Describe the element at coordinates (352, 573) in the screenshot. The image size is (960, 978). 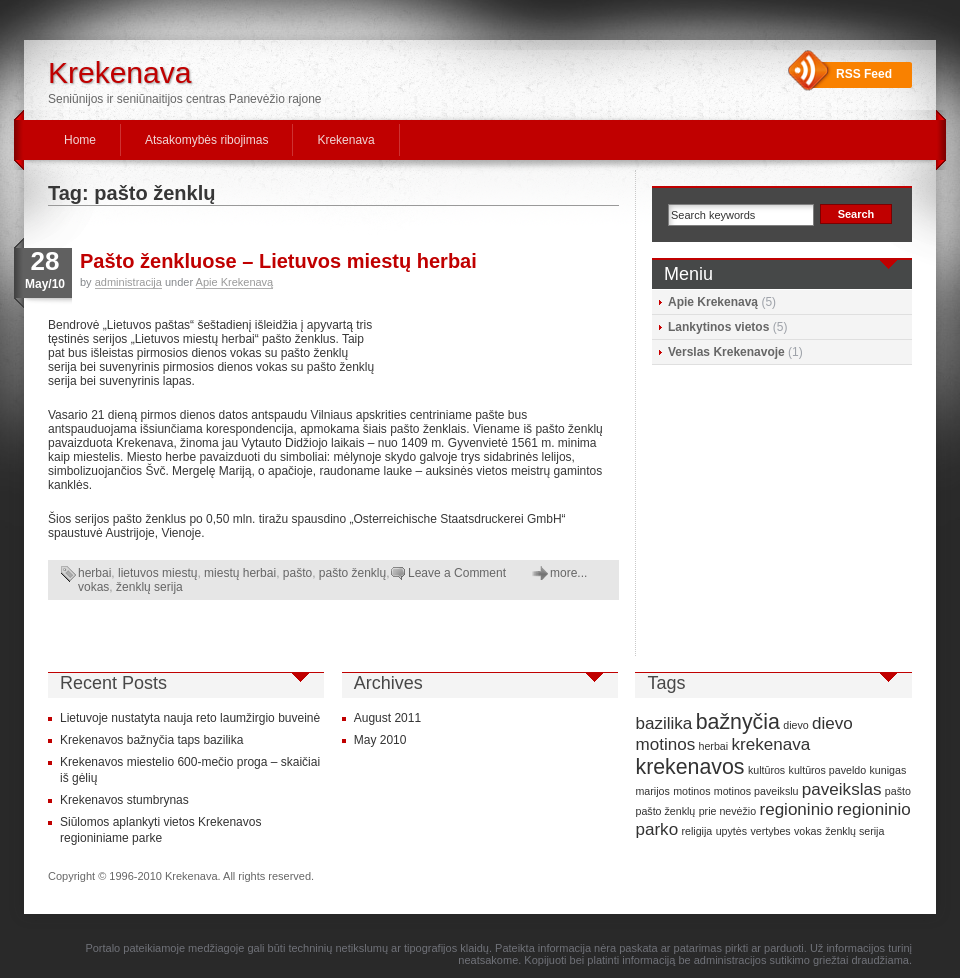
I see `pašto ženklų` at that location.